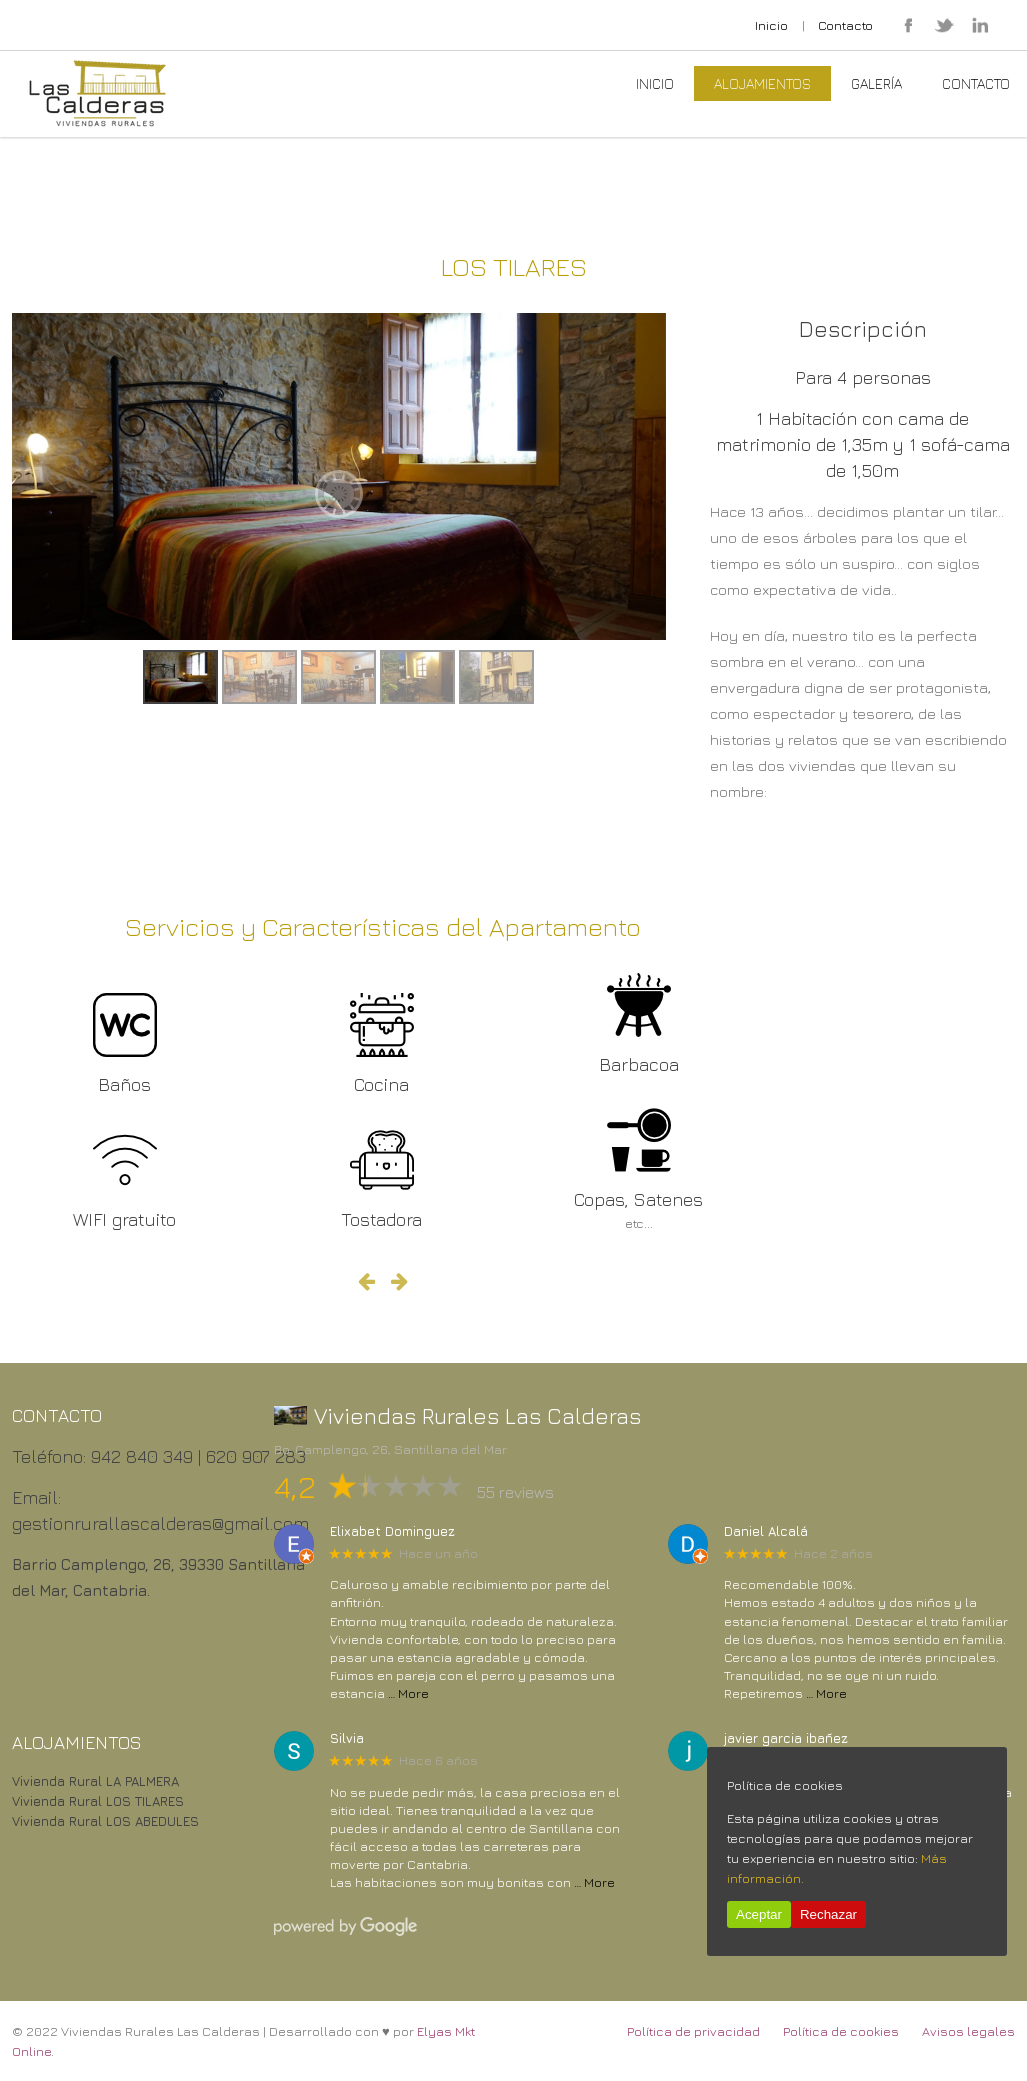 Image resolution: width=1027 pixels, height=2081 pixels. What do you see at coordinates (828, 1914) in the screenshot?
I see `Rechazar` at bounding box center [828, 1914].